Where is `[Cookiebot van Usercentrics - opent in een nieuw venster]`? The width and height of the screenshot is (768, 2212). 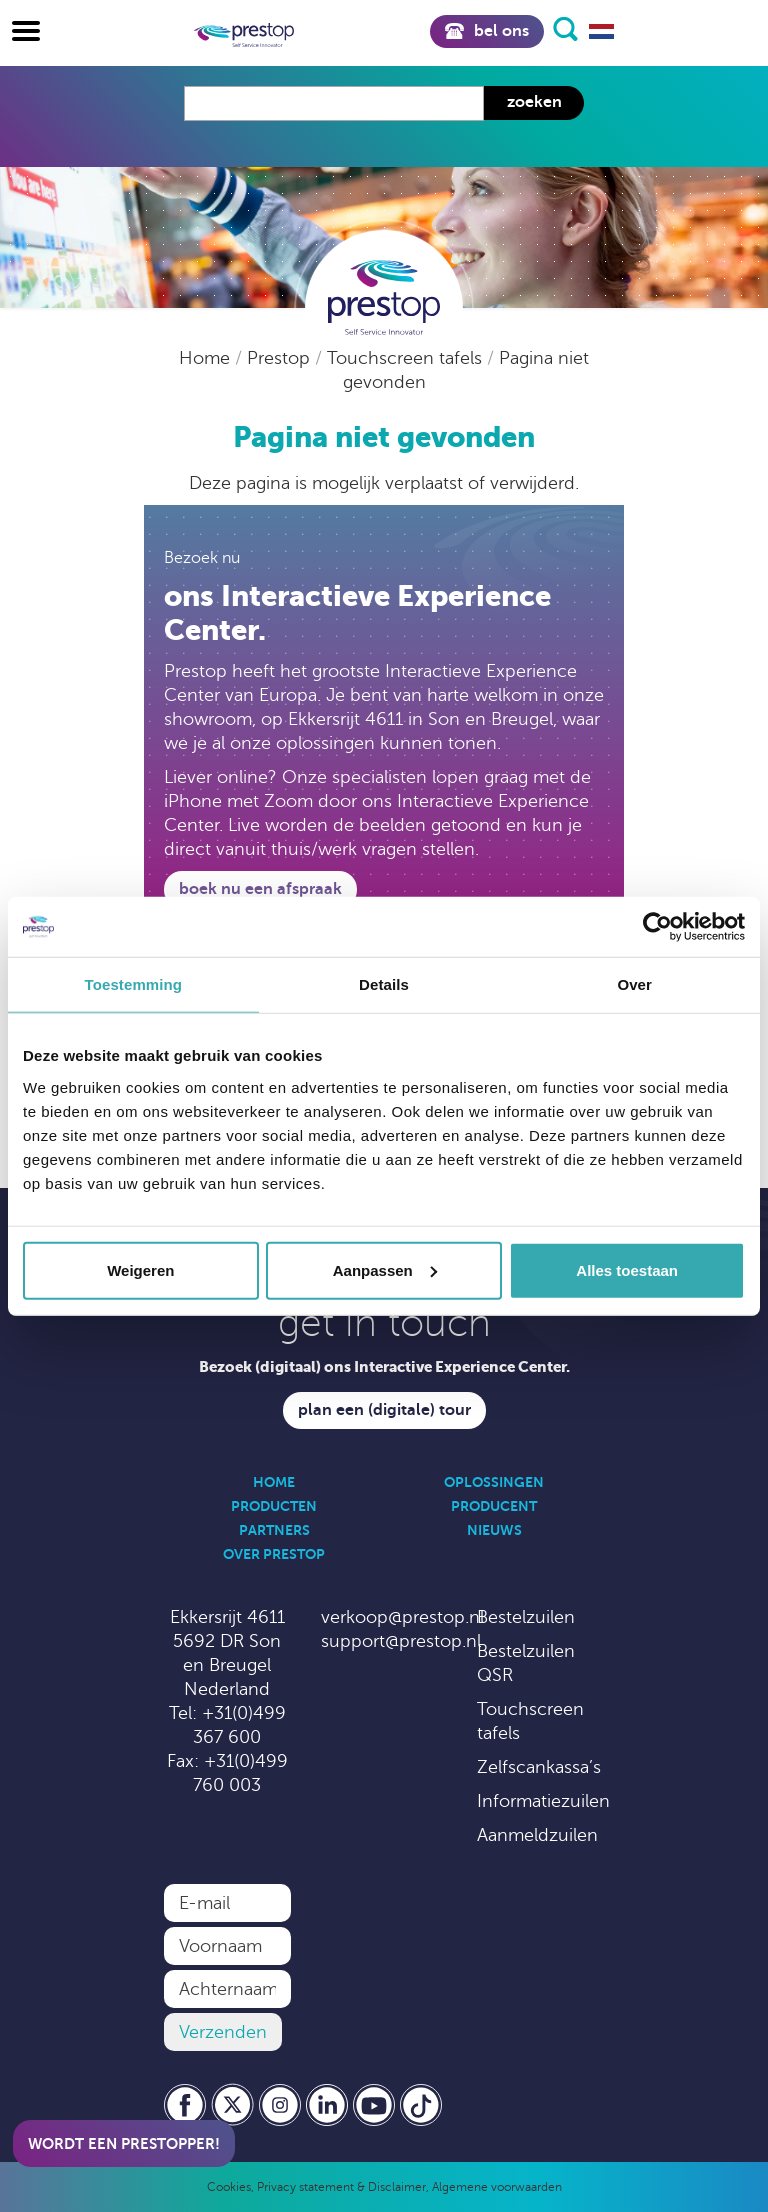
[Cookiebot van Usercentrics - opent in een nieuw venster] is located at coordinates (657, 927).